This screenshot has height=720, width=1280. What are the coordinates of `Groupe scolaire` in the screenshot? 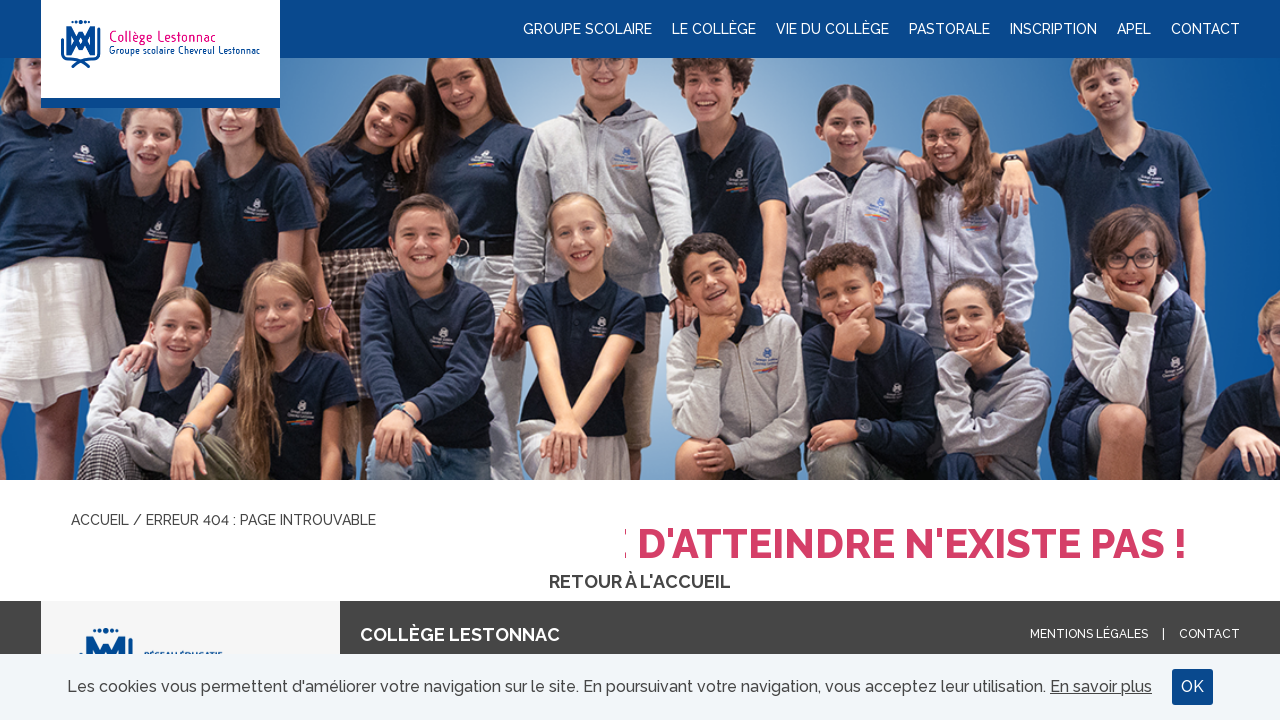 It's located at (587, 29).